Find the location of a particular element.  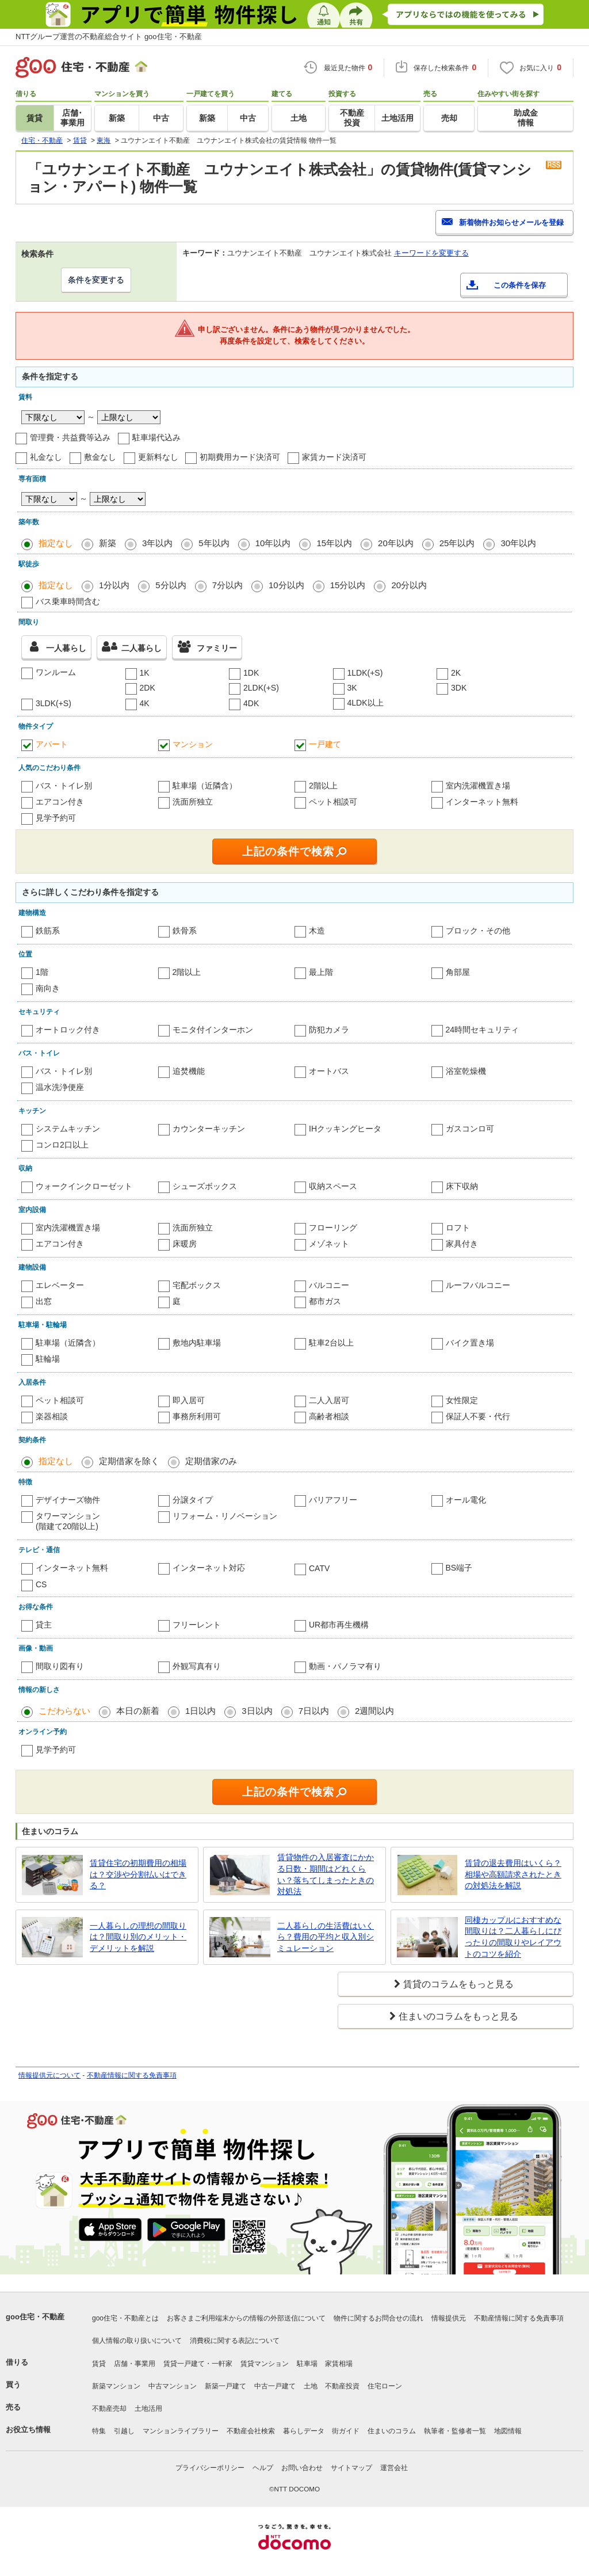

15年以内 is located at coordinates (334, 543).